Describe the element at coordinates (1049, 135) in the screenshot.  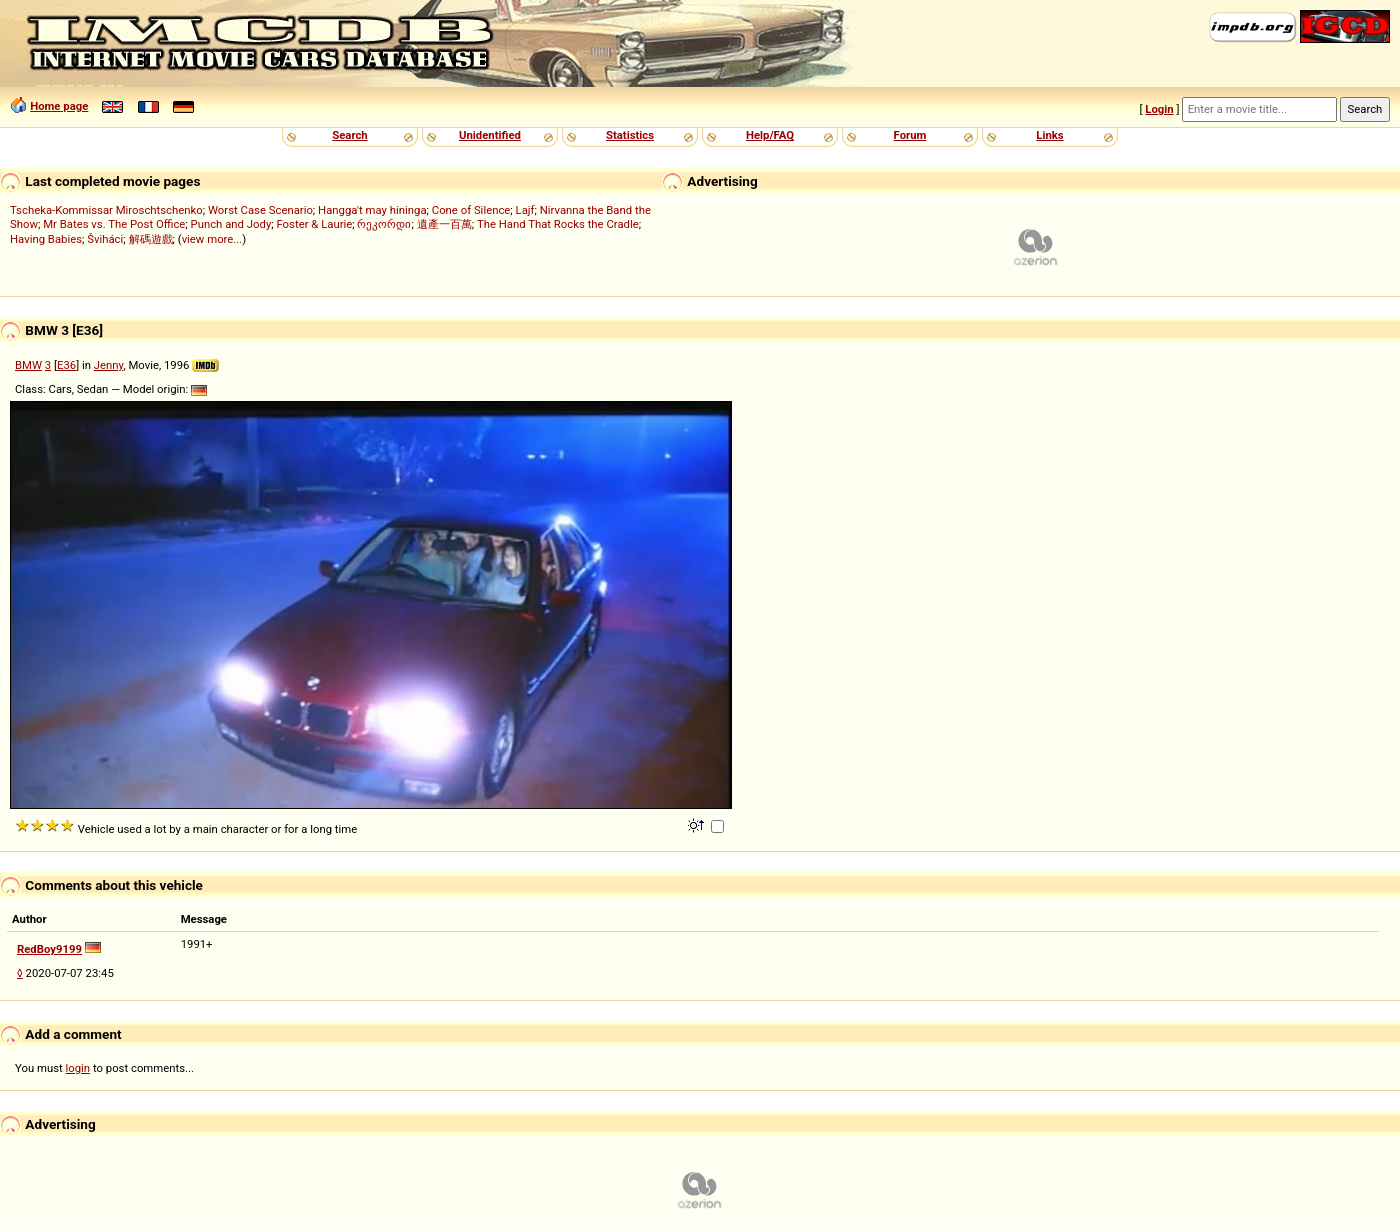
I see `Links` at that location.